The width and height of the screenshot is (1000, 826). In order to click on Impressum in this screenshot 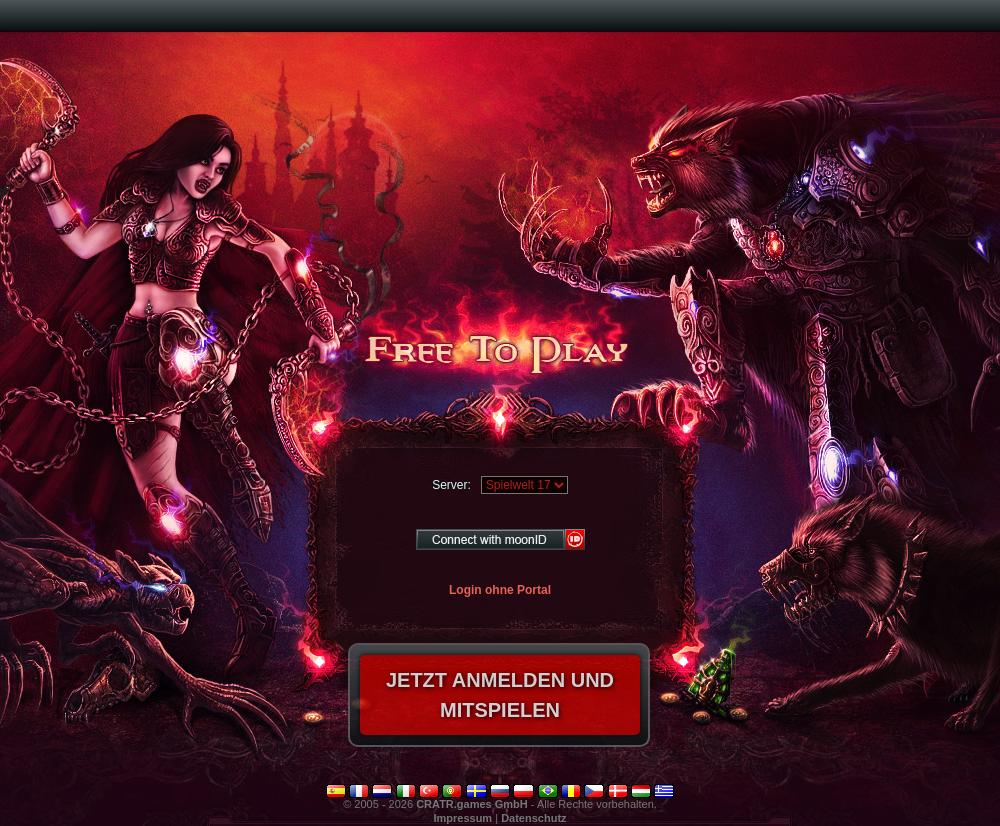, I will do `click(462, 818)`.